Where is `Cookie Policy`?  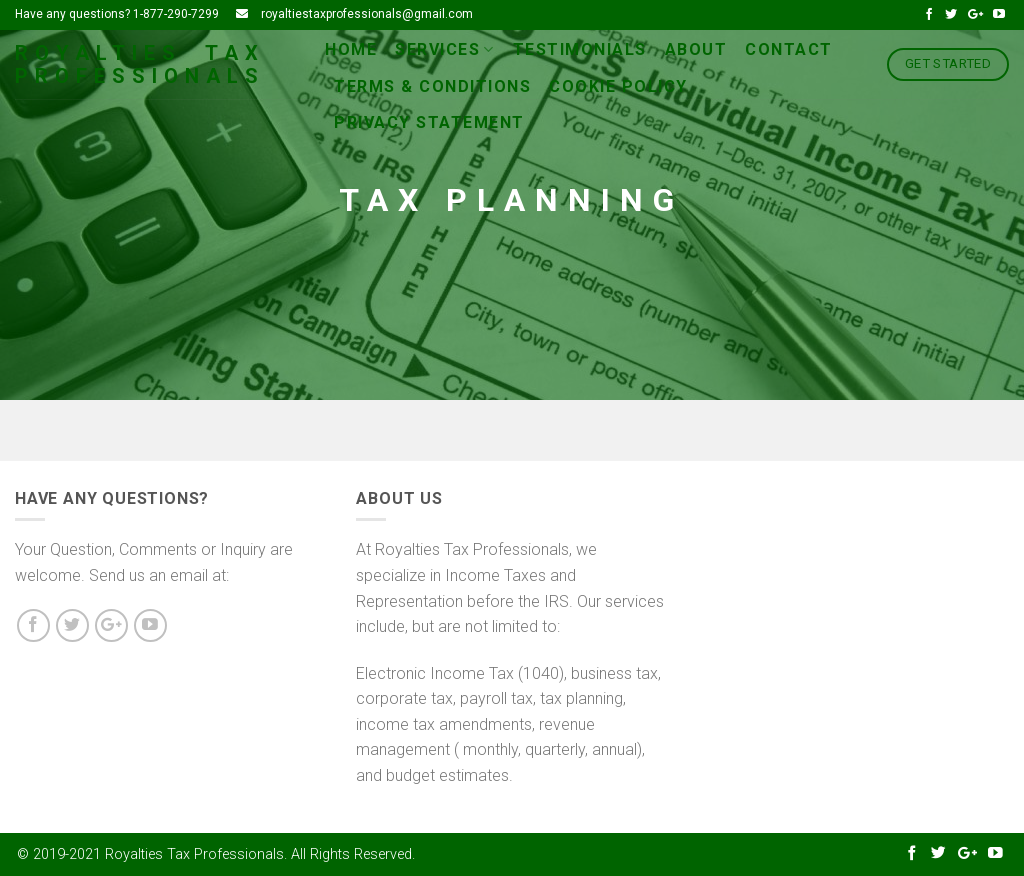 Cookie Policy is located at coordinates (618, 86).